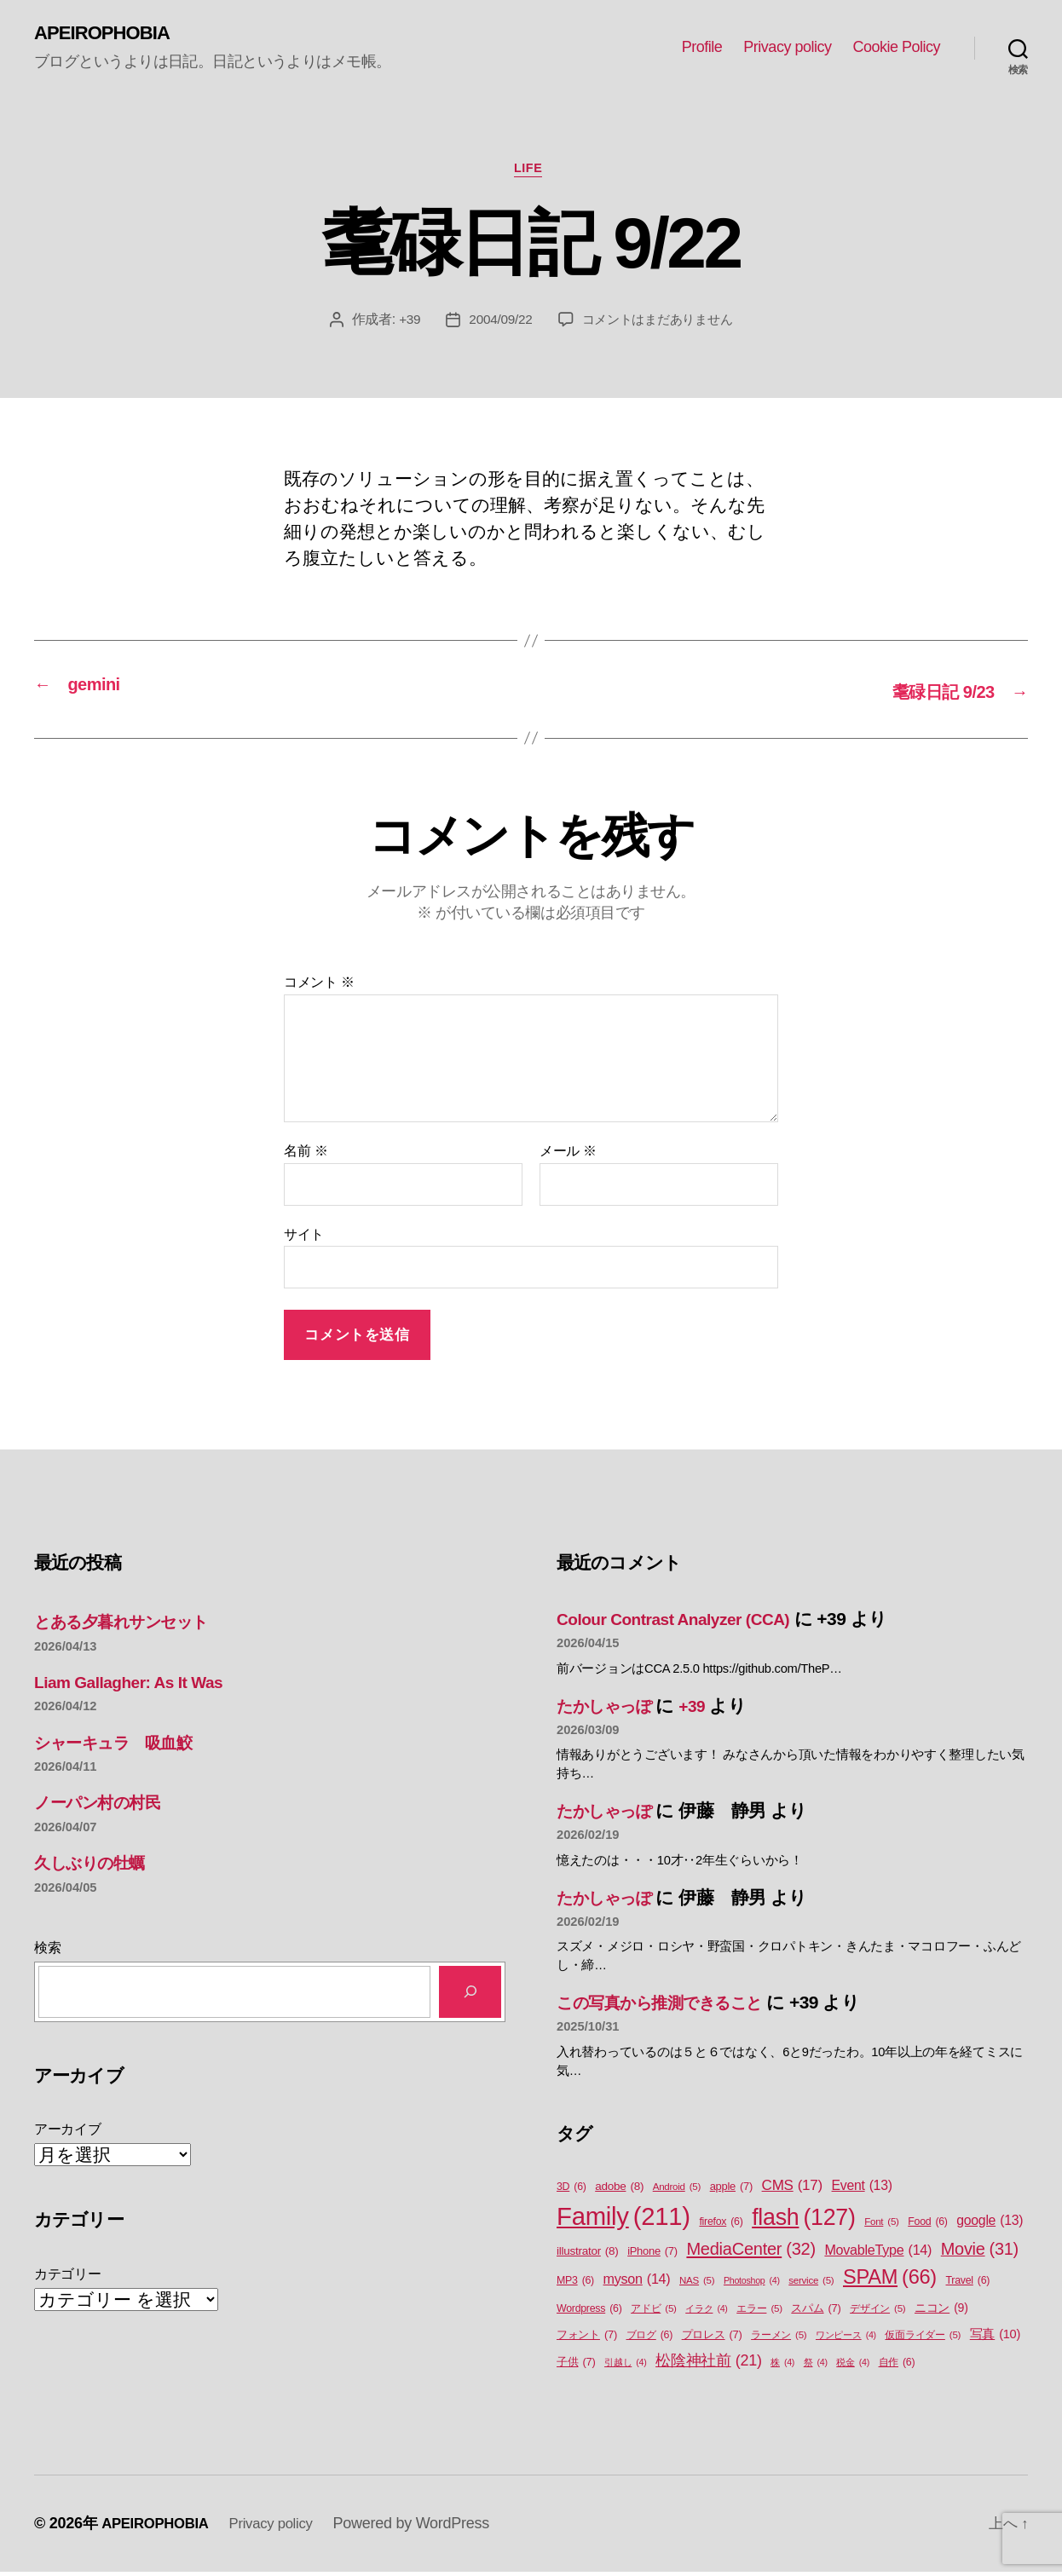 This screenshot has height=2576, width=1062. I want to click on [検索], so click(470, 1995).